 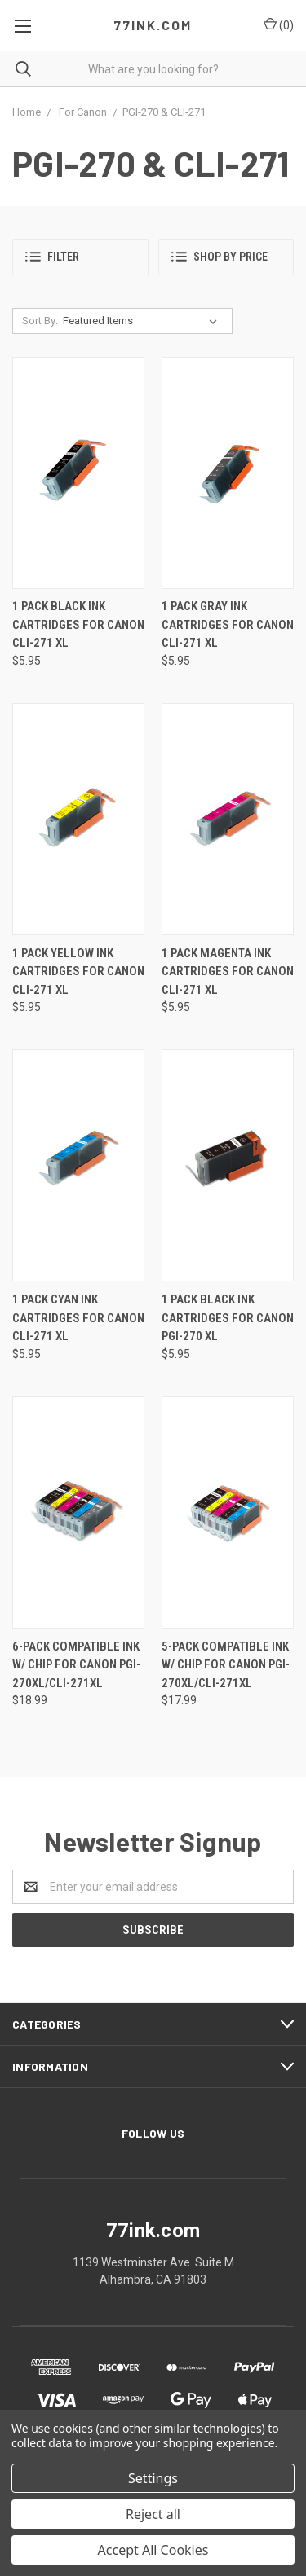 What do you see at coordinates (78, 1317) in the screenshot?
I see `1 Pack Cyan Ink Cartridges for Canon CLI-271 XL` at bounding box center [78, 1317].